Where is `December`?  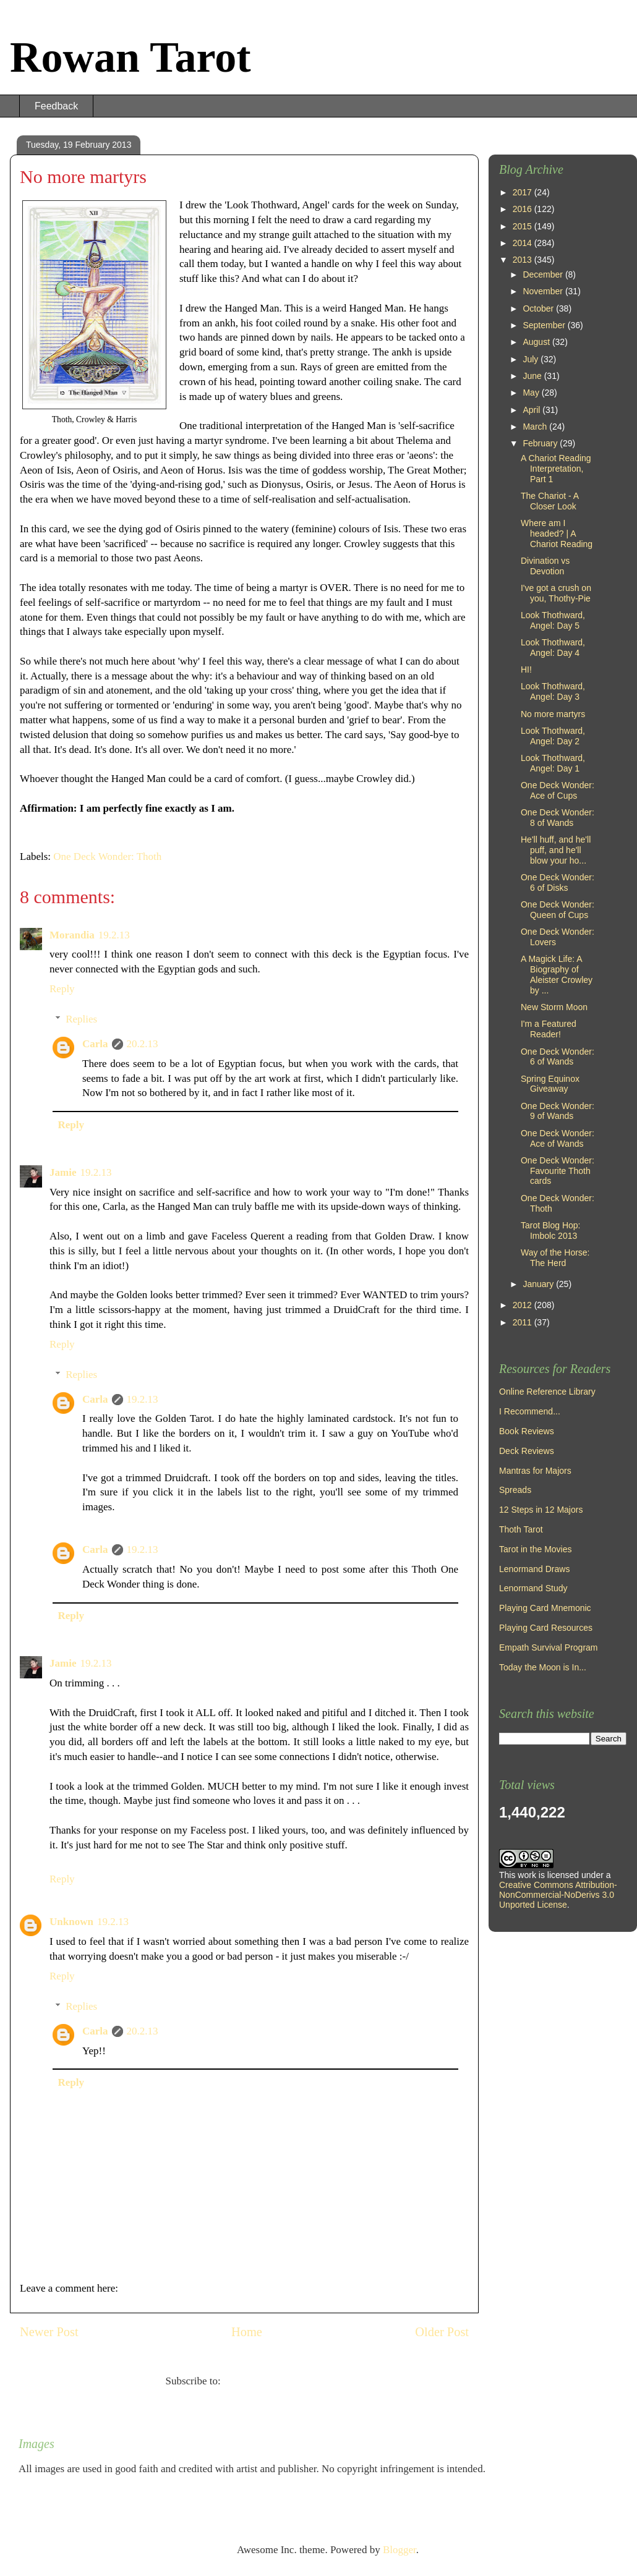 December is located at coordinates (544, 274).